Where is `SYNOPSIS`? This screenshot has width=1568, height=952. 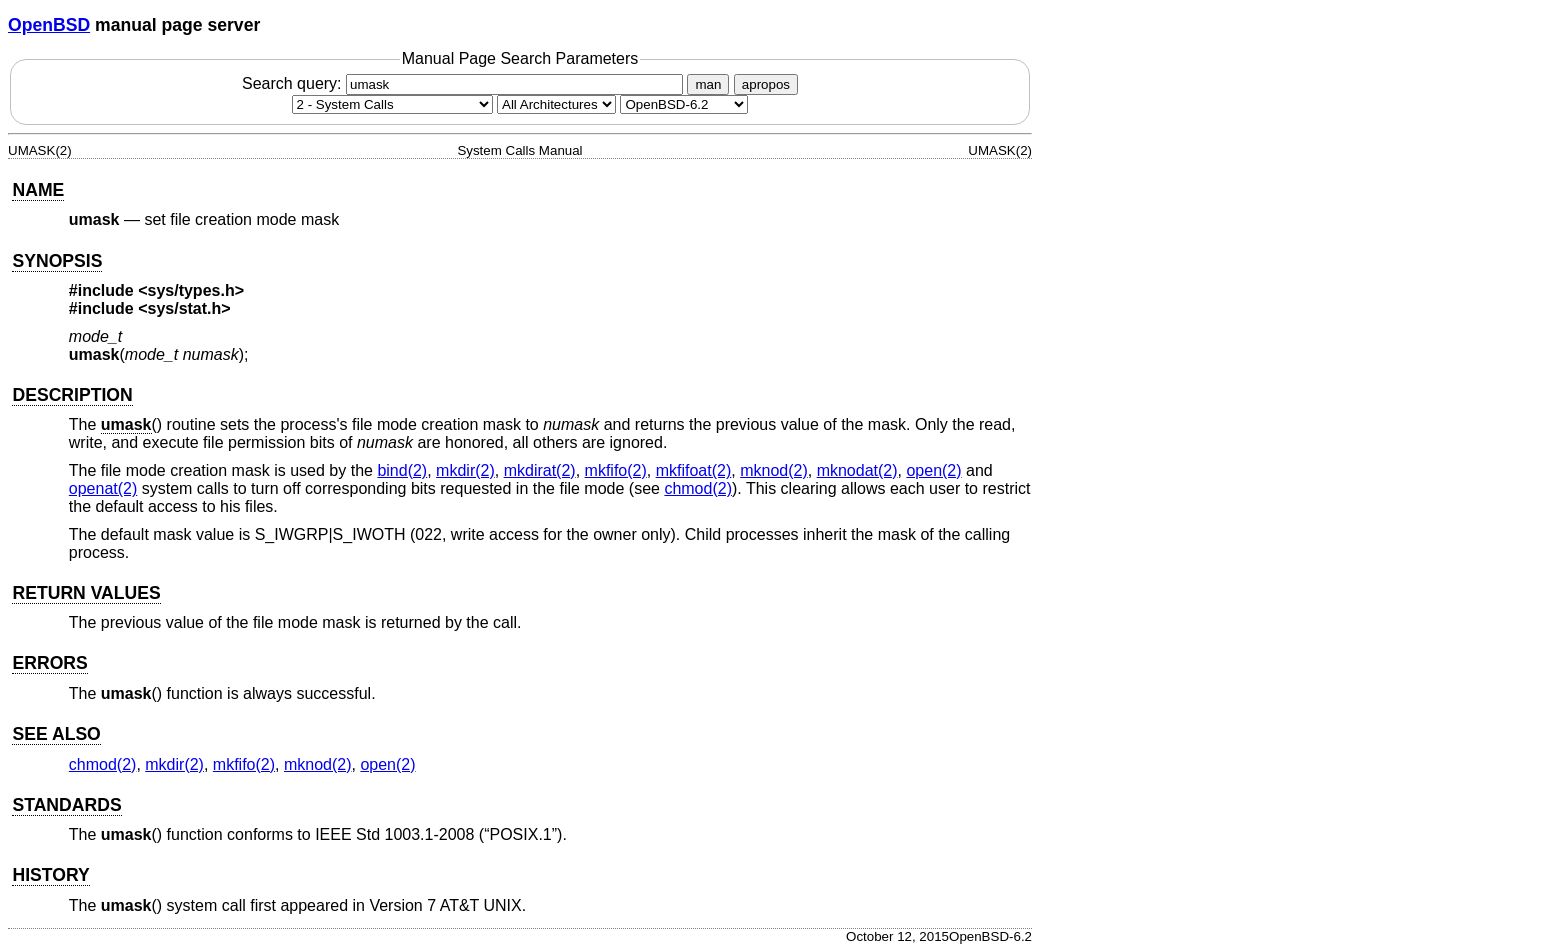 SYNOPSIS is located at coordinates (57, 261).